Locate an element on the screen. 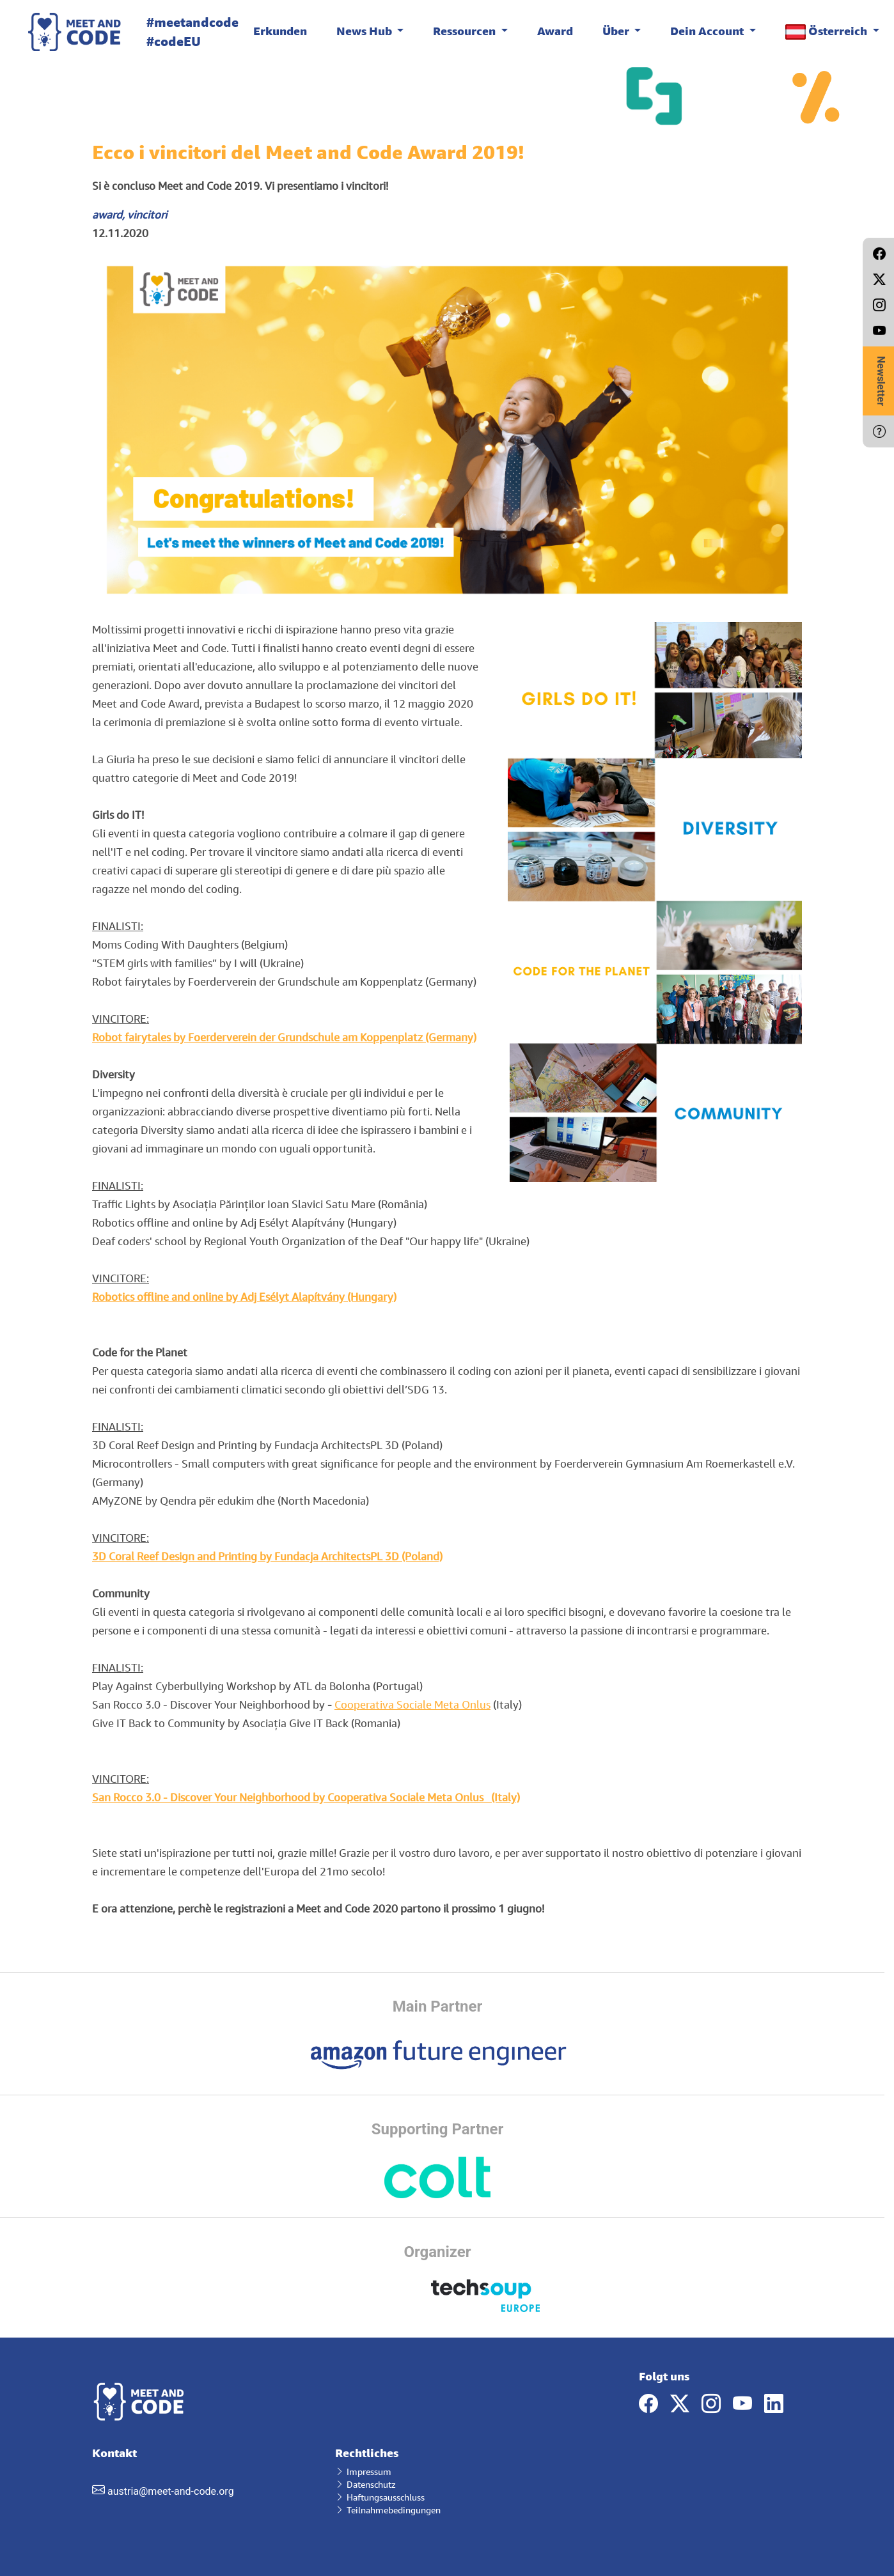 This screenshot has width=894, height=2576. Impressum is located at coordinates (363, 2471).